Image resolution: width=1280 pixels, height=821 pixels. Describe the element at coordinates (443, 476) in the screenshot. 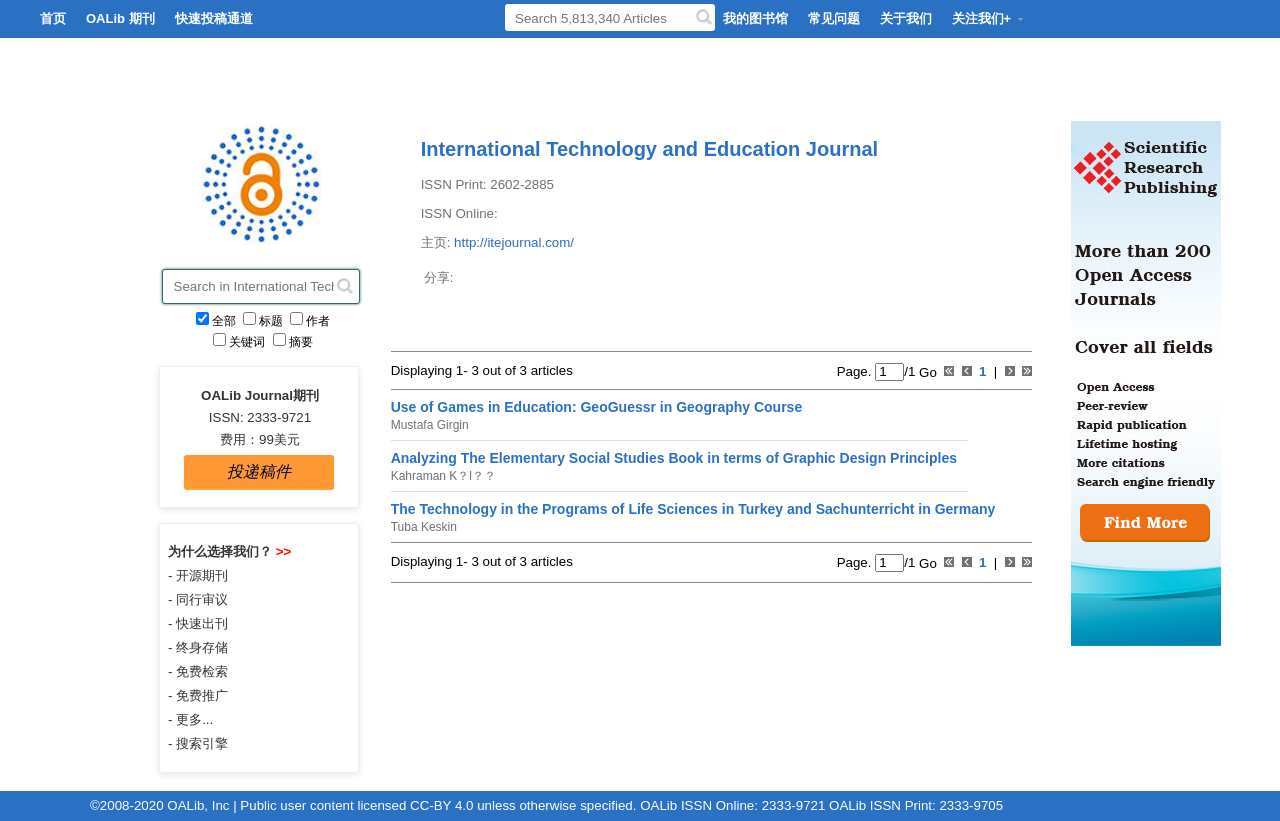

I see `Kahraman K？l？？` at that location.